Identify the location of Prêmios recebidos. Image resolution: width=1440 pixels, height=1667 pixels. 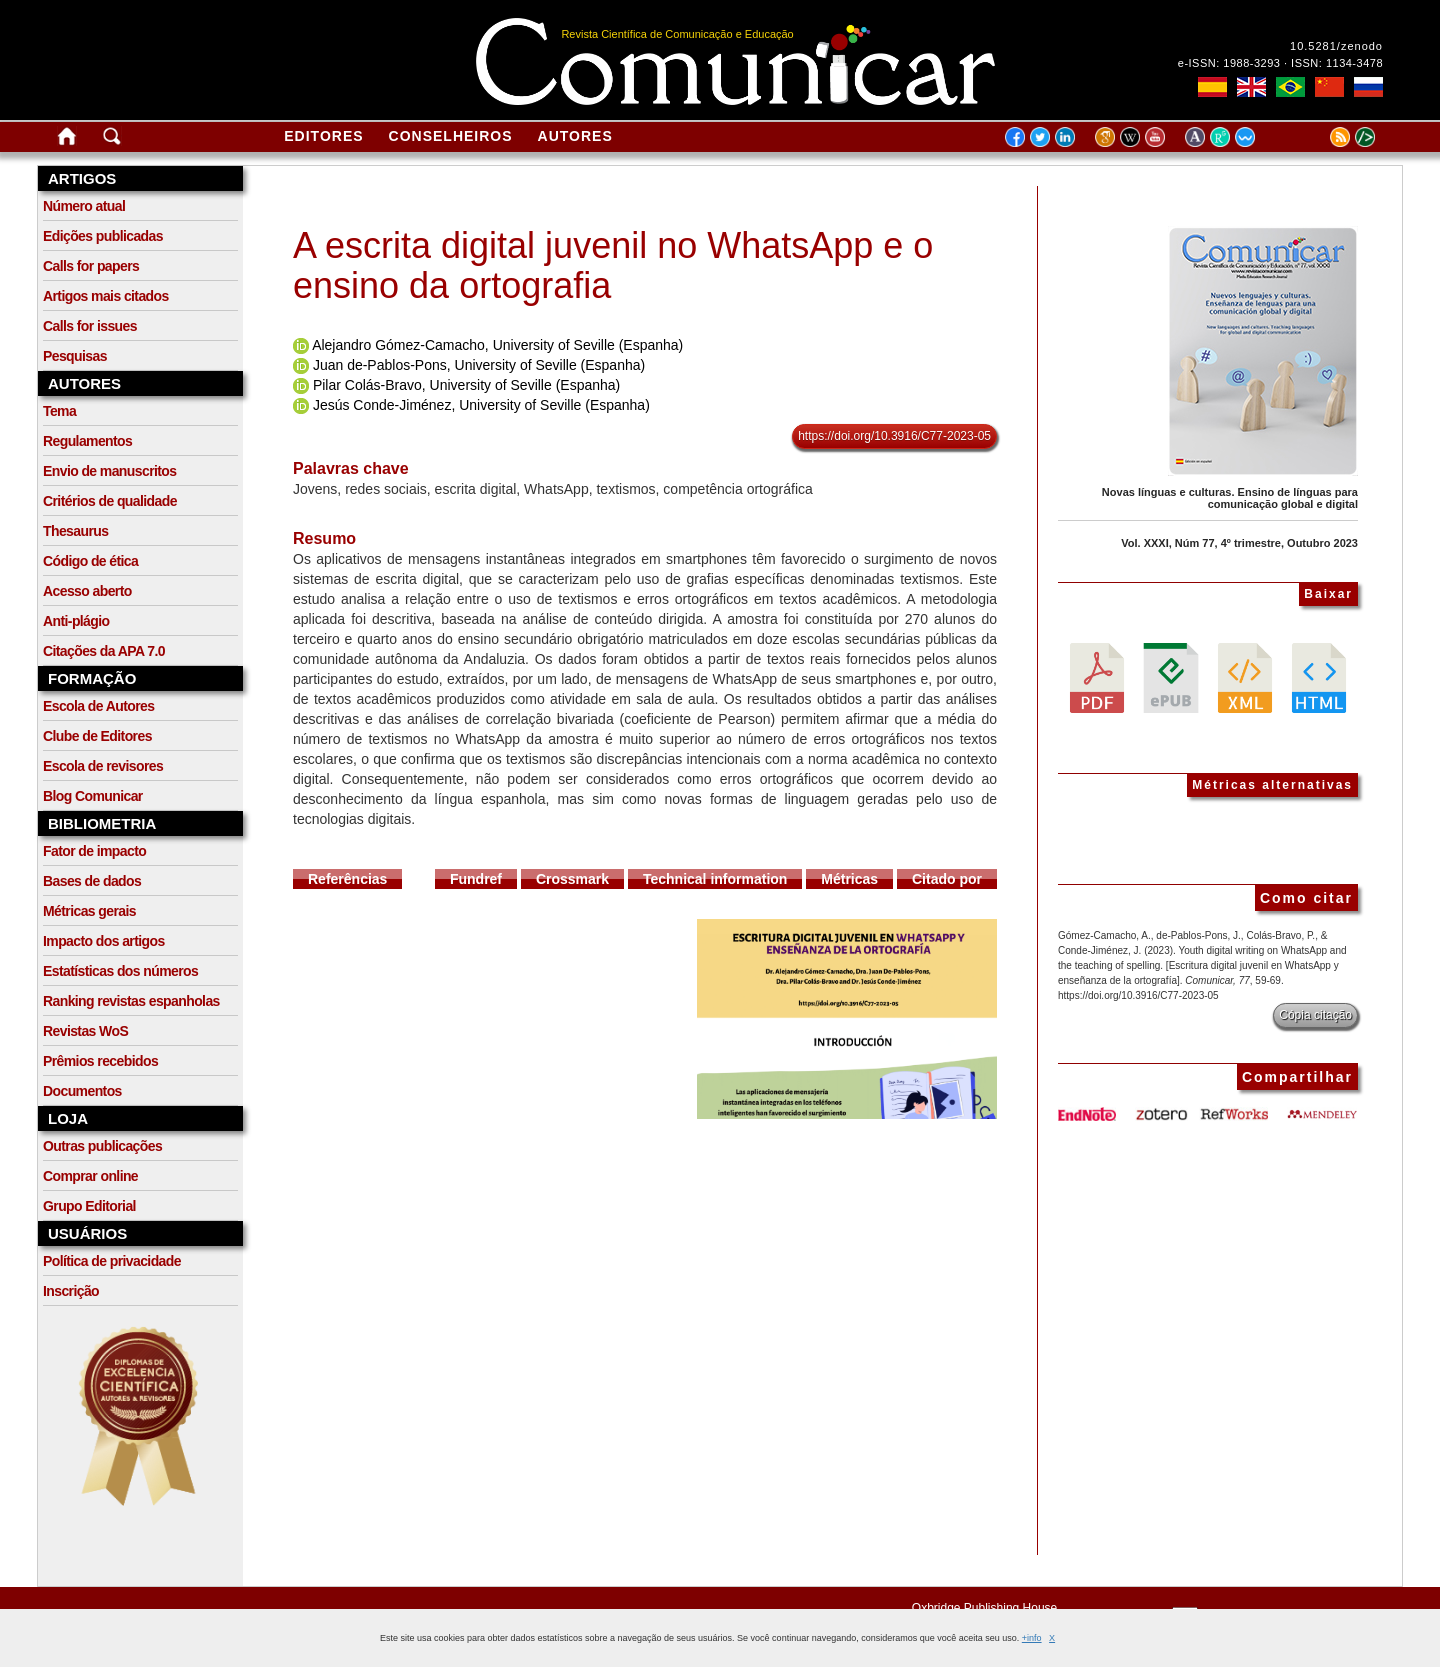
(100, 1061).